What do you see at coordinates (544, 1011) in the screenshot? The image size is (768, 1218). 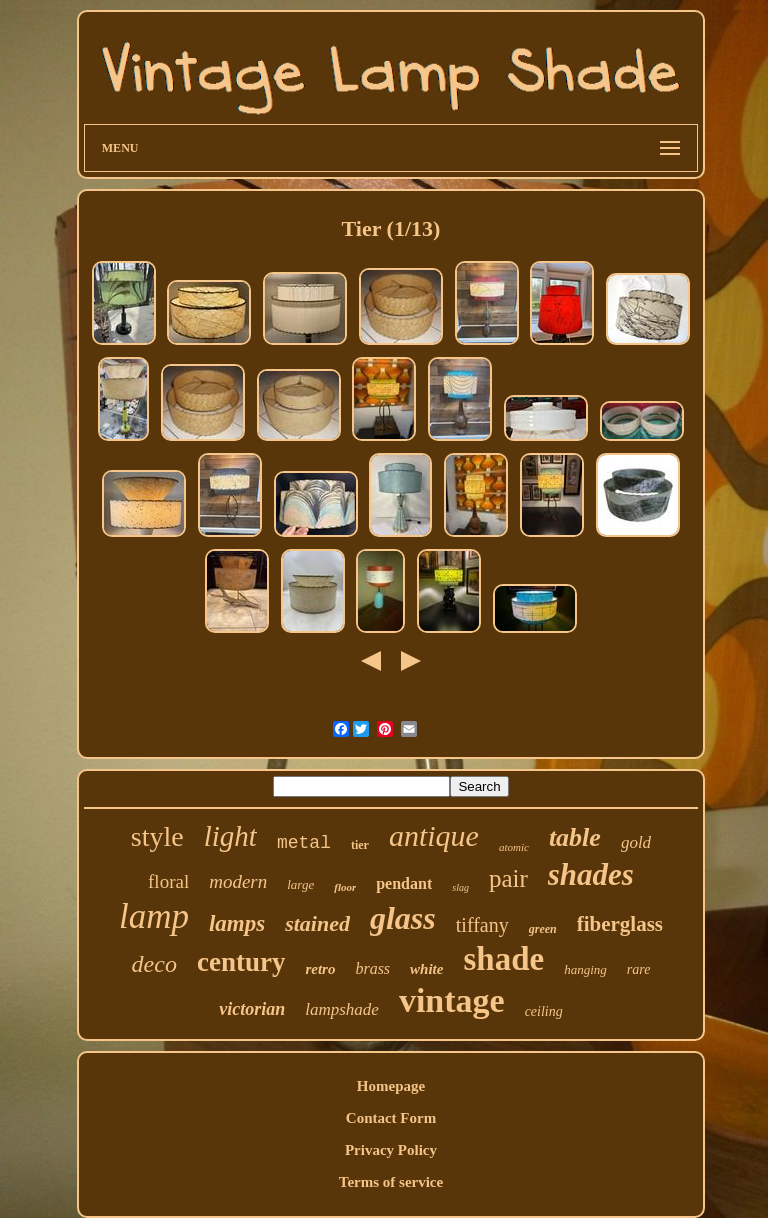 I see `ceiling` at bounding box center [544, 1011].